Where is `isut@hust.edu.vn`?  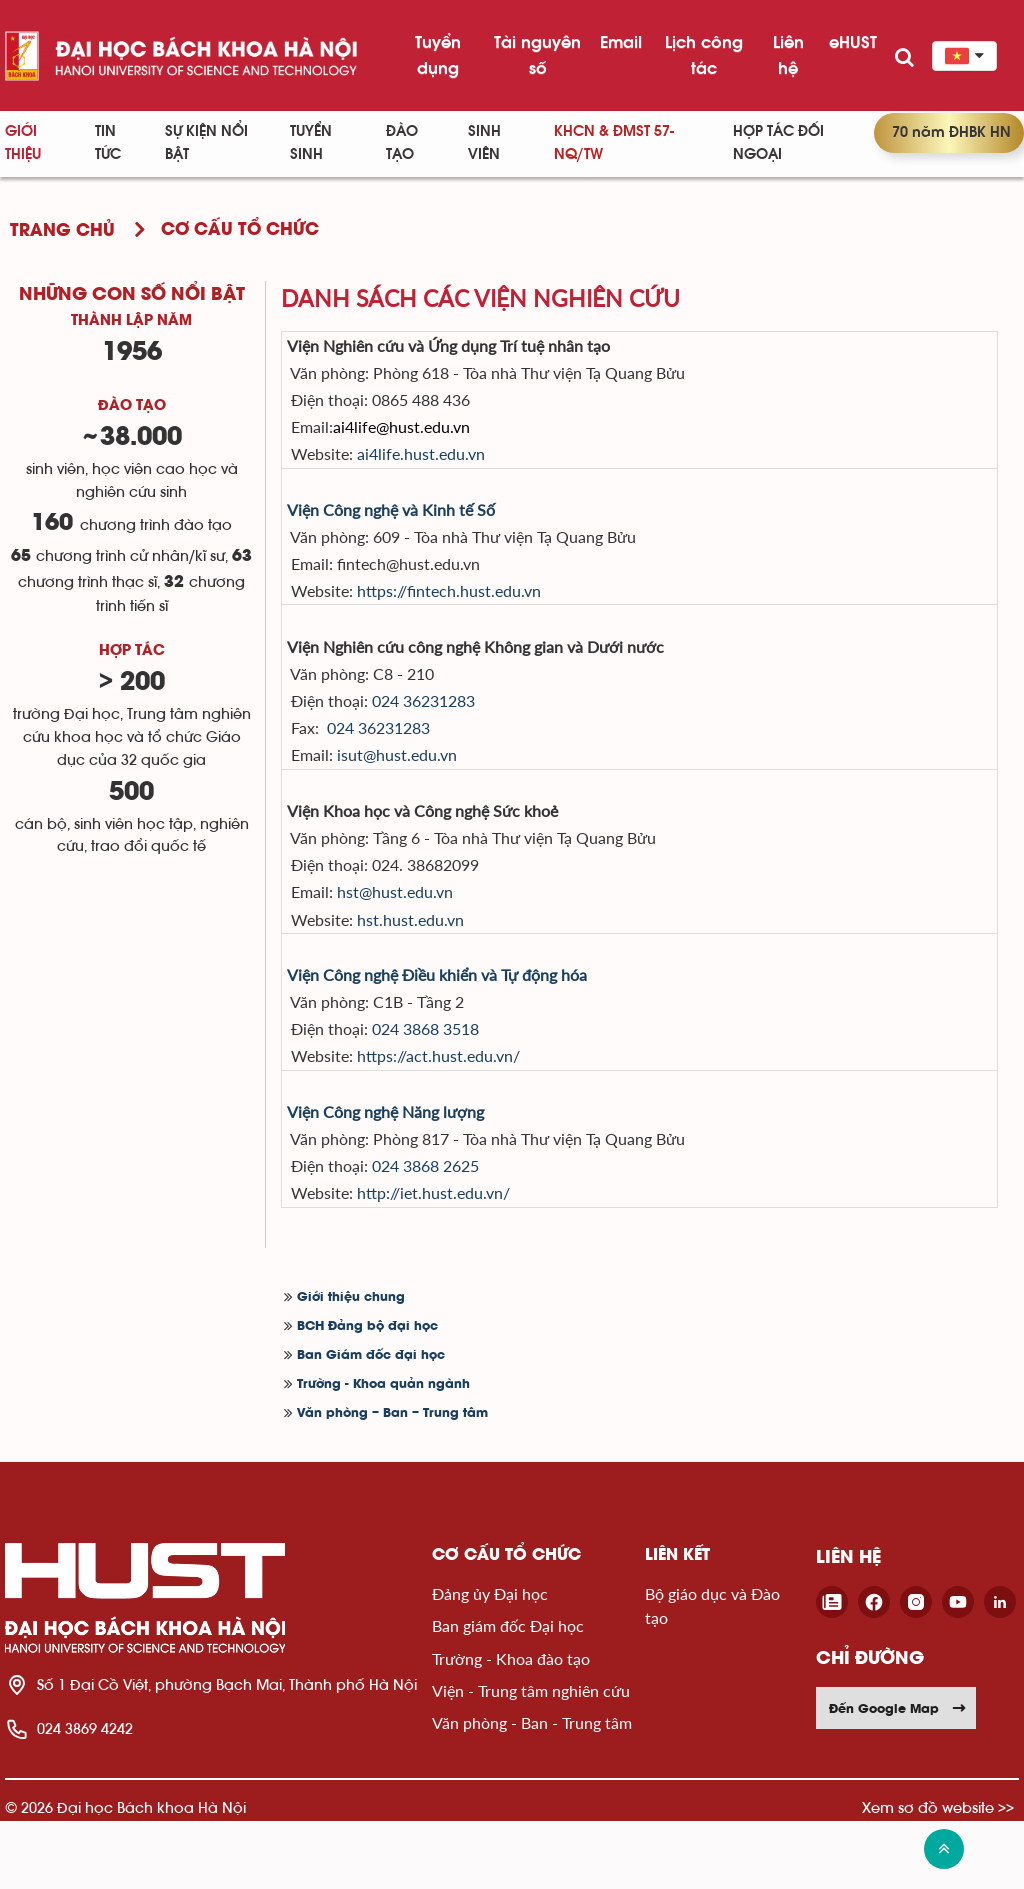 isut@hust.edu.vn is located at coordinates (426, 787).